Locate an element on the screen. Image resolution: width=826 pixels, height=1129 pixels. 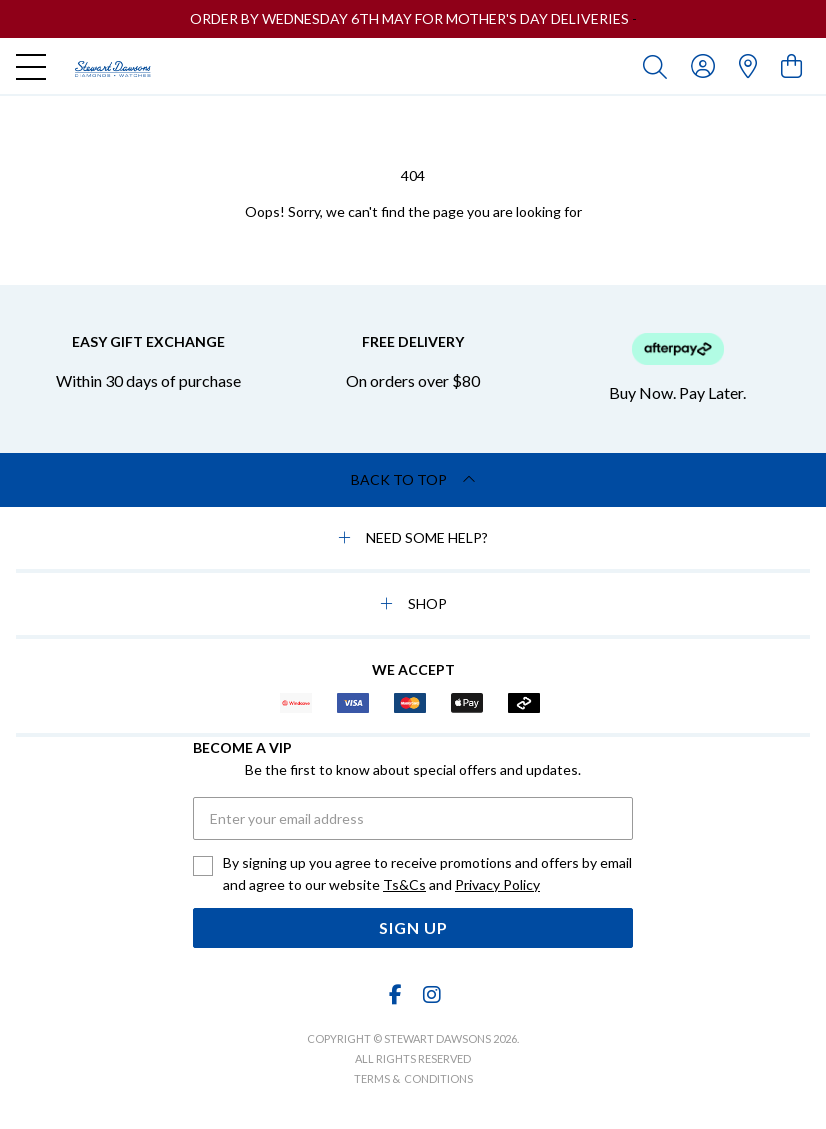
Ts&Cs is located at coordinates (404, 884).